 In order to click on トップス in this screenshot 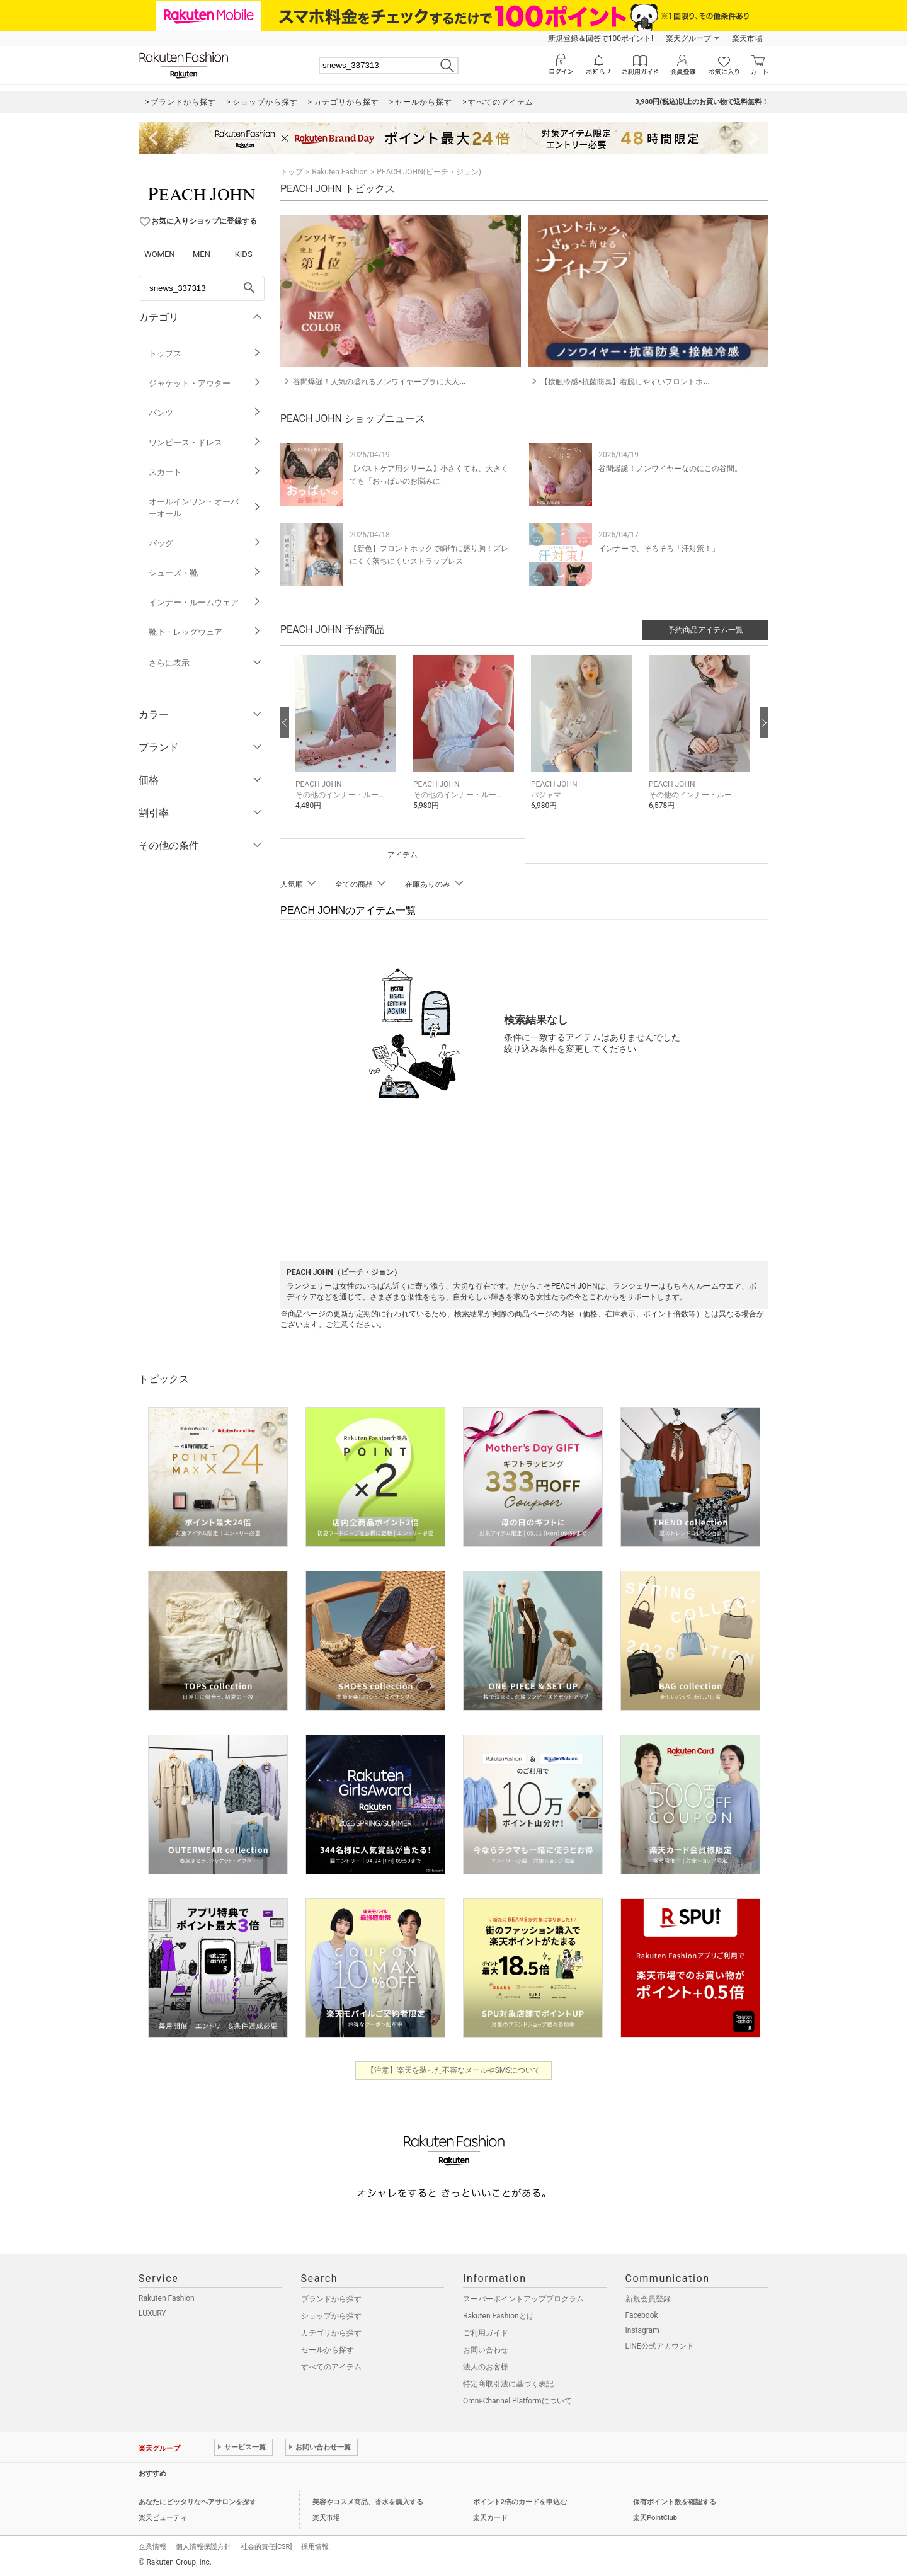, I will do `click(205, 354)`.